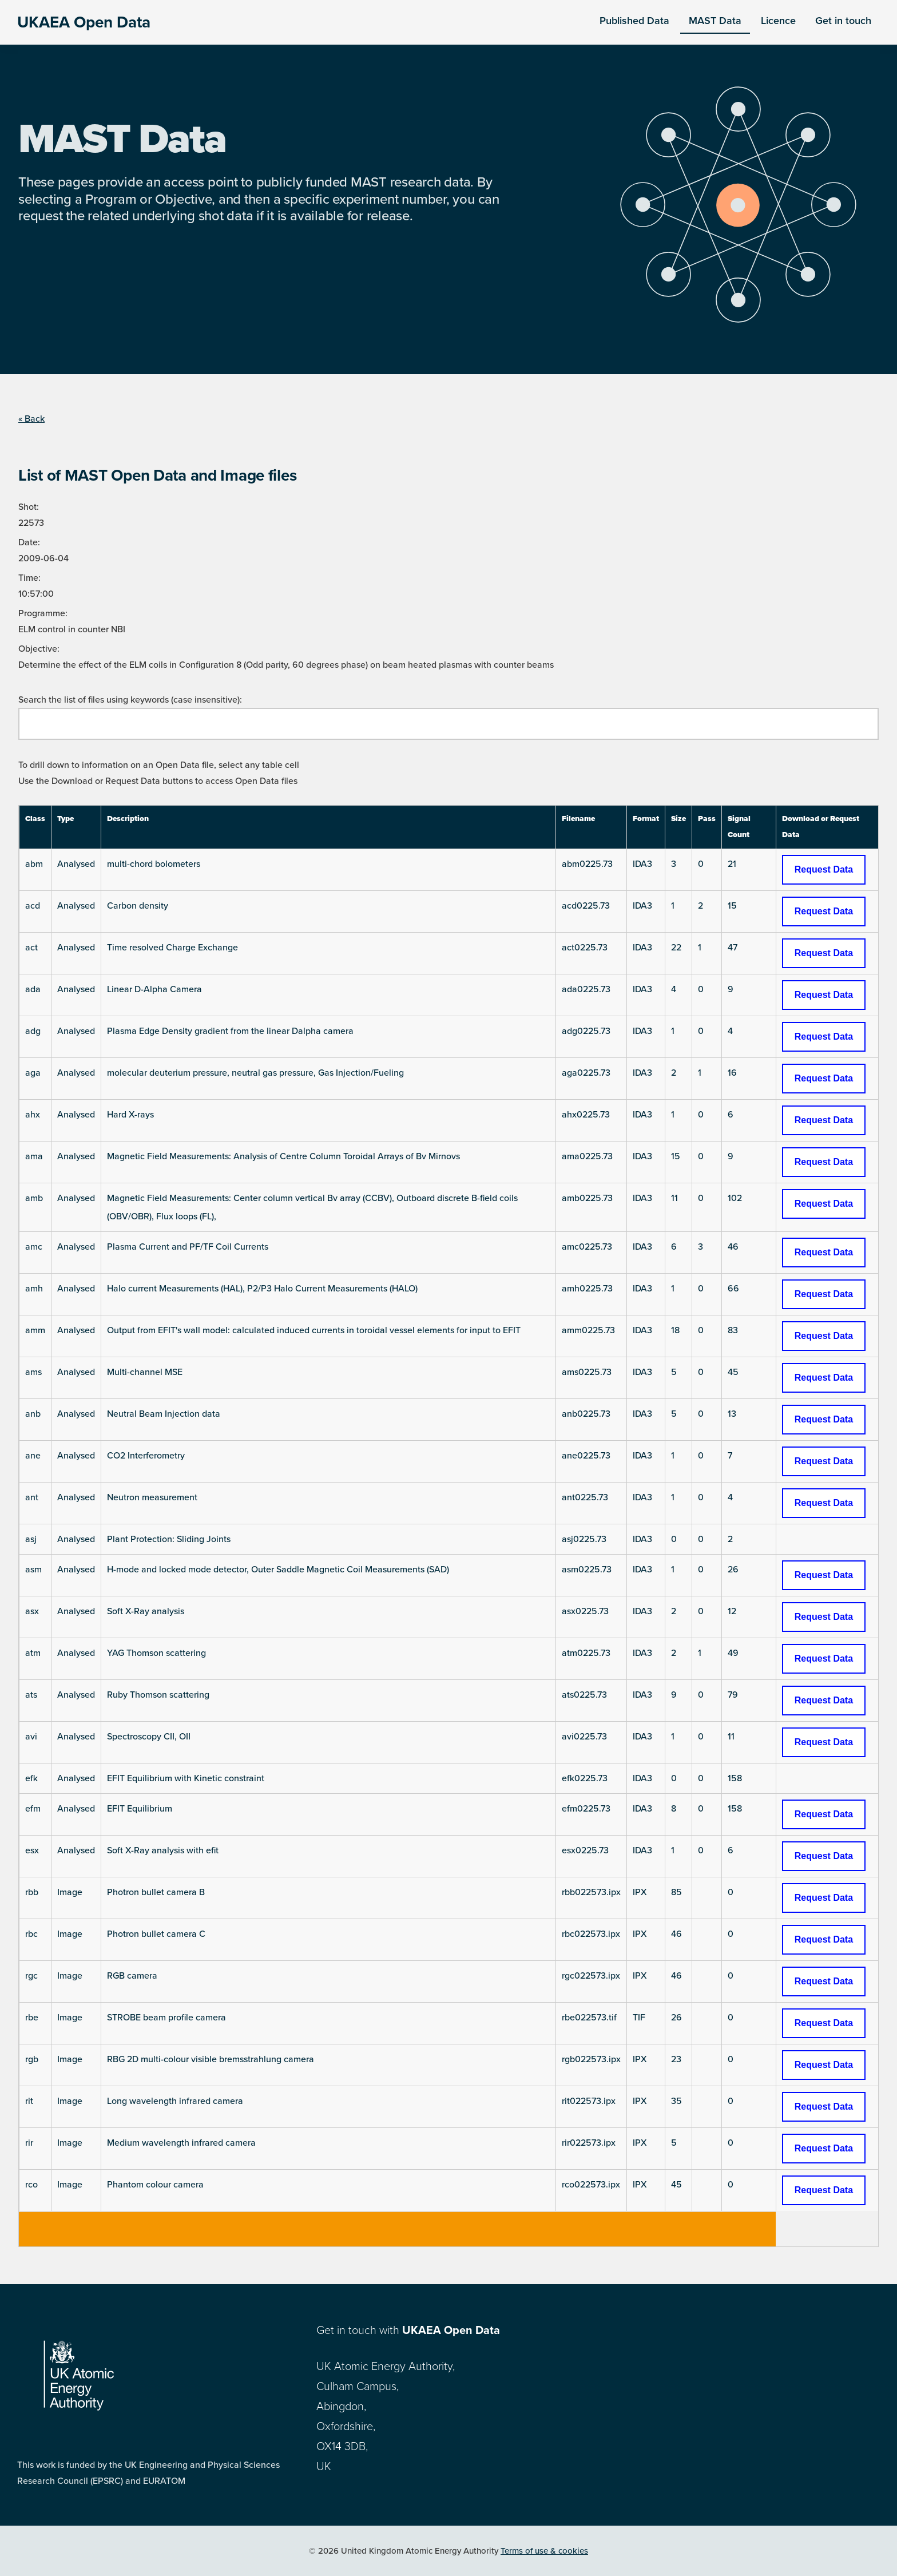  I want to click on amc, so click(33, 1247).